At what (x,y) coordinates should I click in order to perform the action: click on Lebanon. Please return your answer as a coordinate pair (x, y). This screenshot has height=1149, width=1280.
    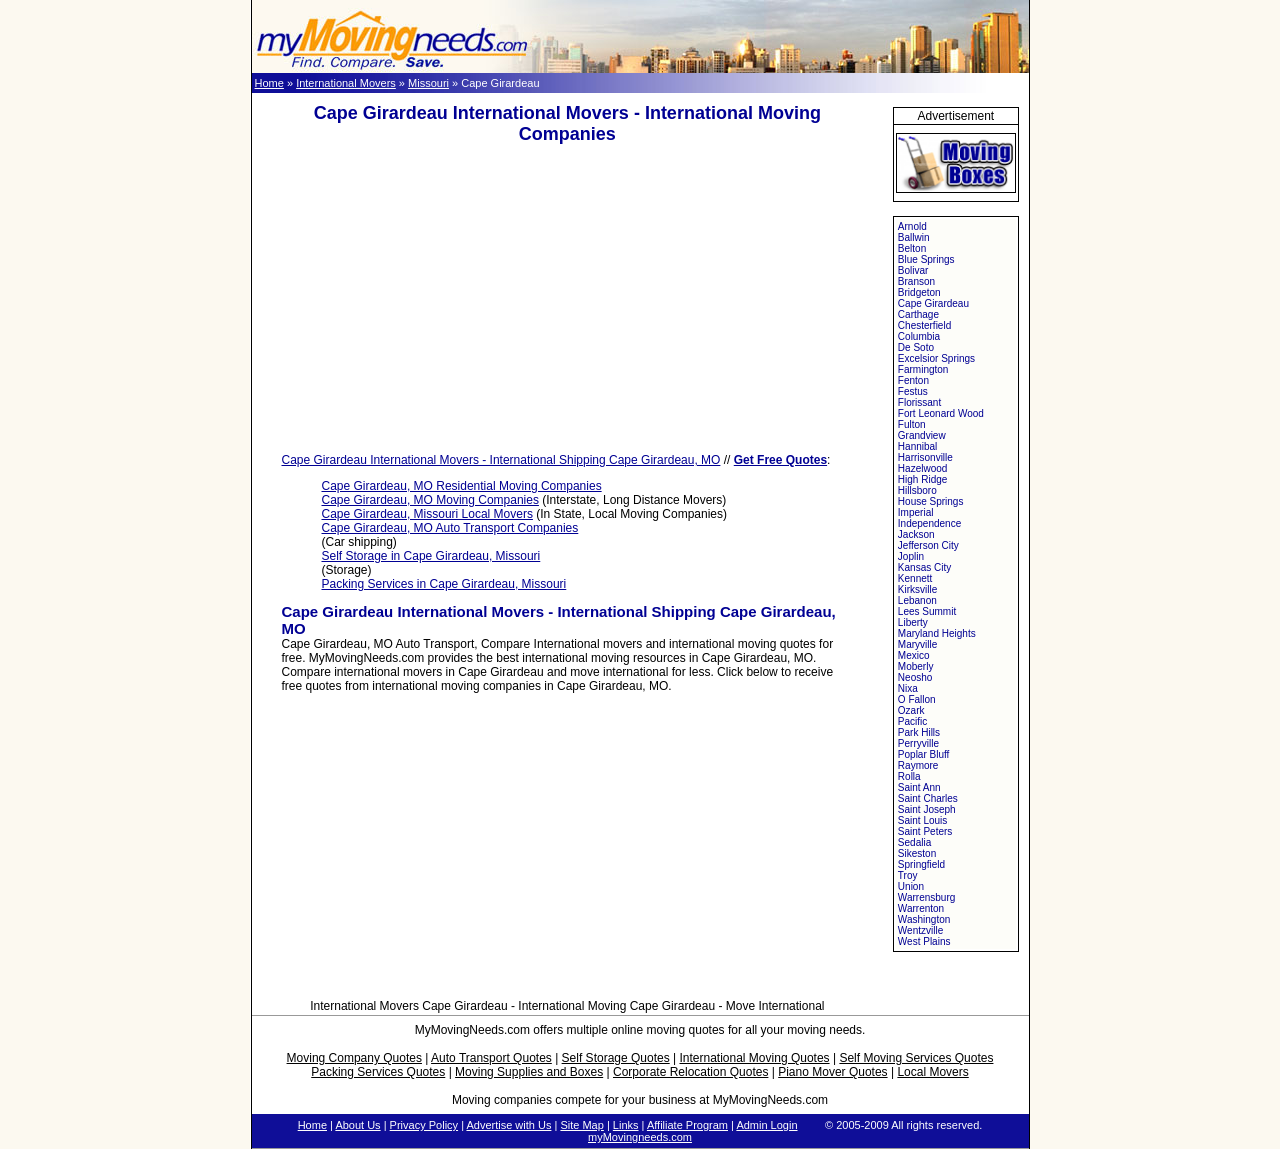
    Looking at the image, I should click on (917, 600).